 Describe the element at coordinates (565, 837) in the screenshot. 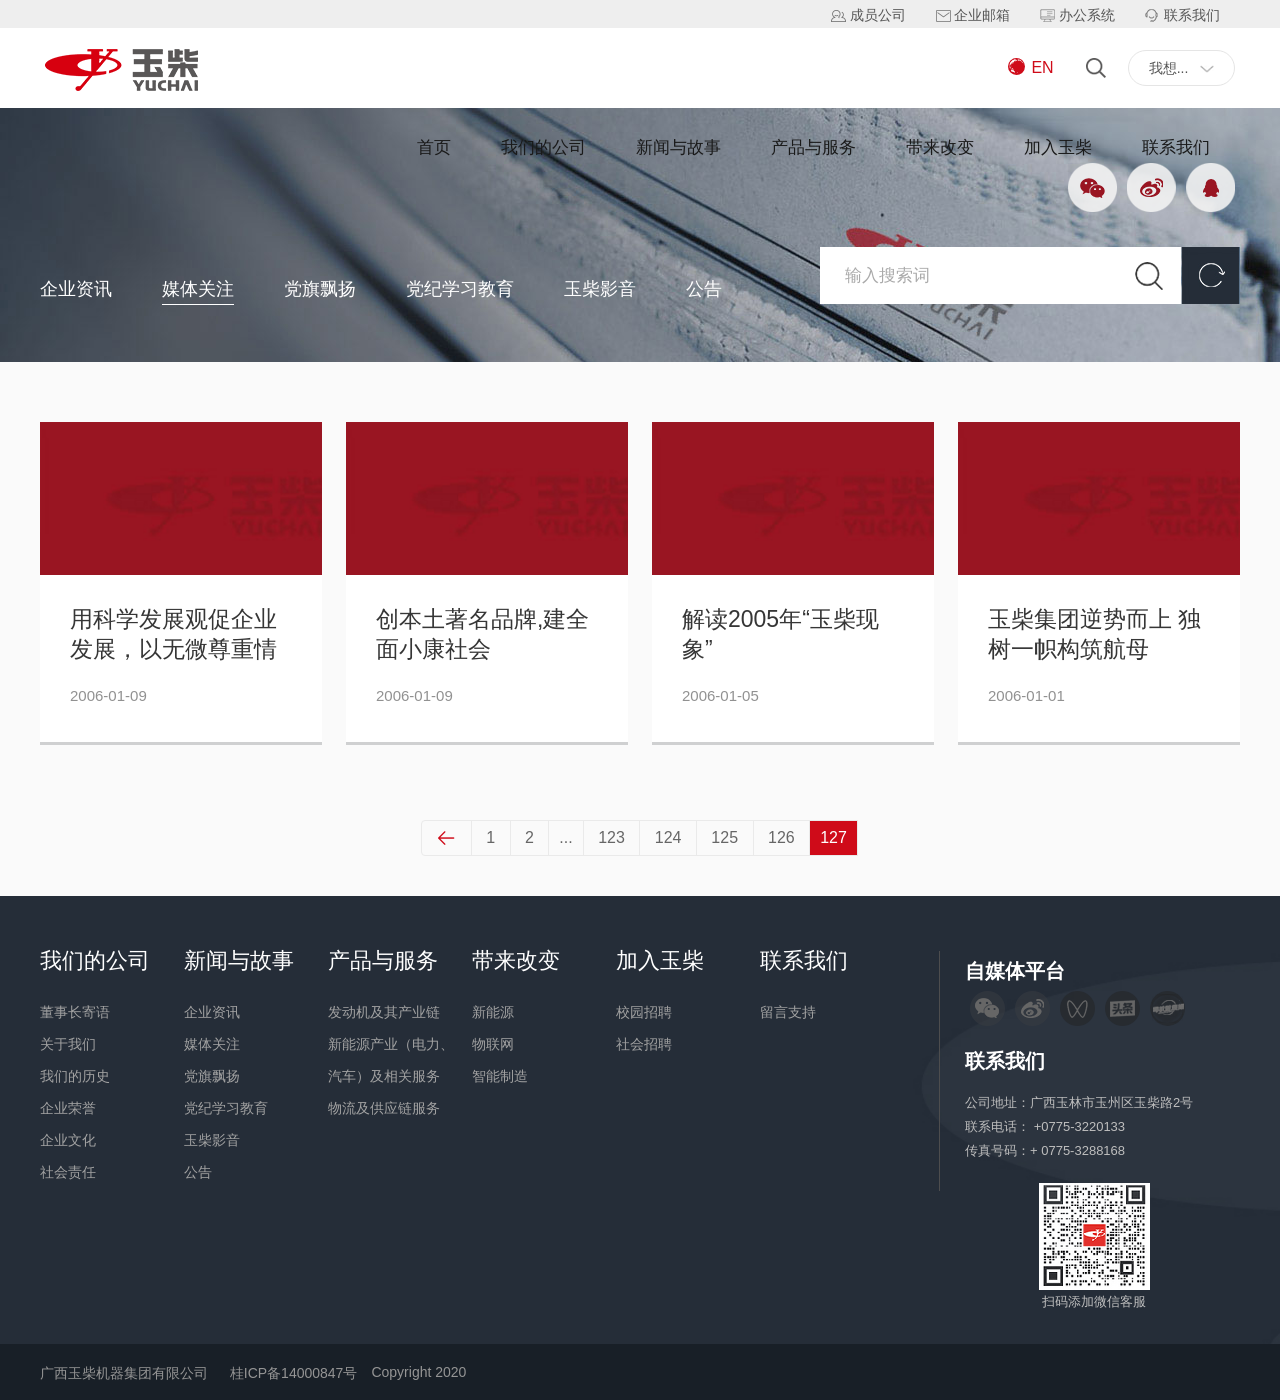

I see `...` at that location.